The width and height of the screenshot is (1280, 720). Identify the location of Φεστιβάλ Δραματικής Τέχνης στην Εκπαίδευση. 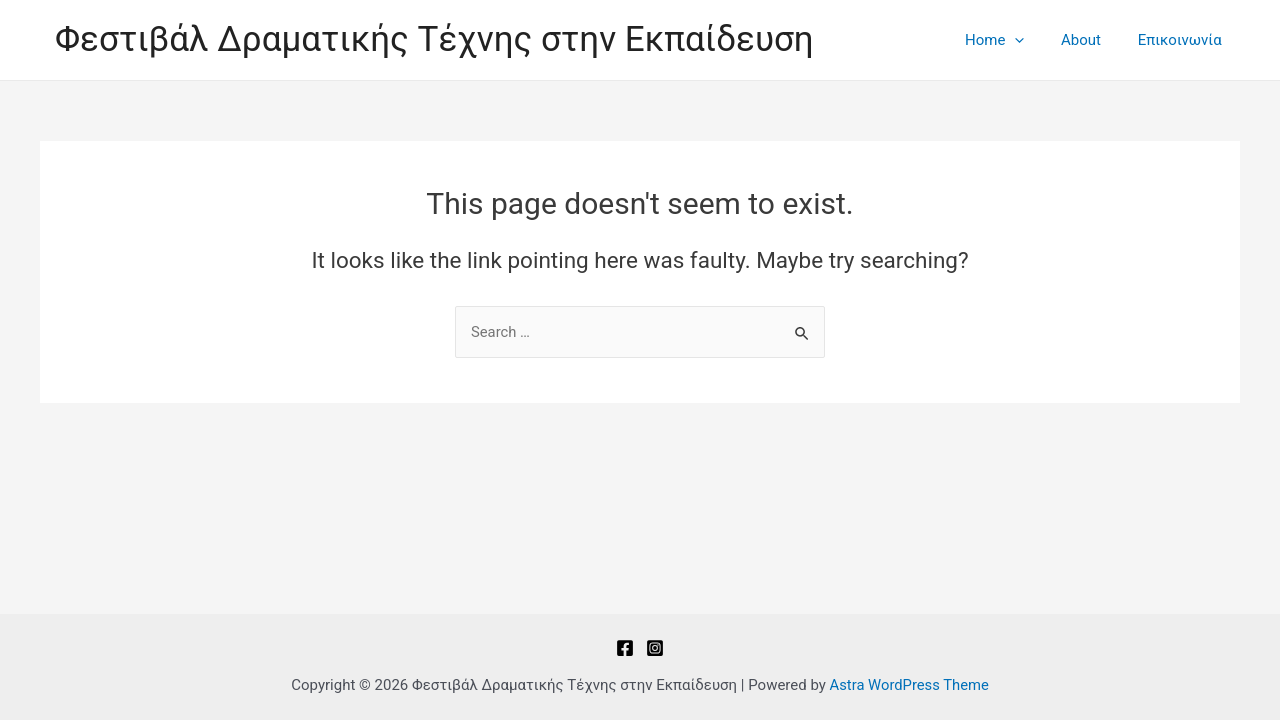
(434, 39).